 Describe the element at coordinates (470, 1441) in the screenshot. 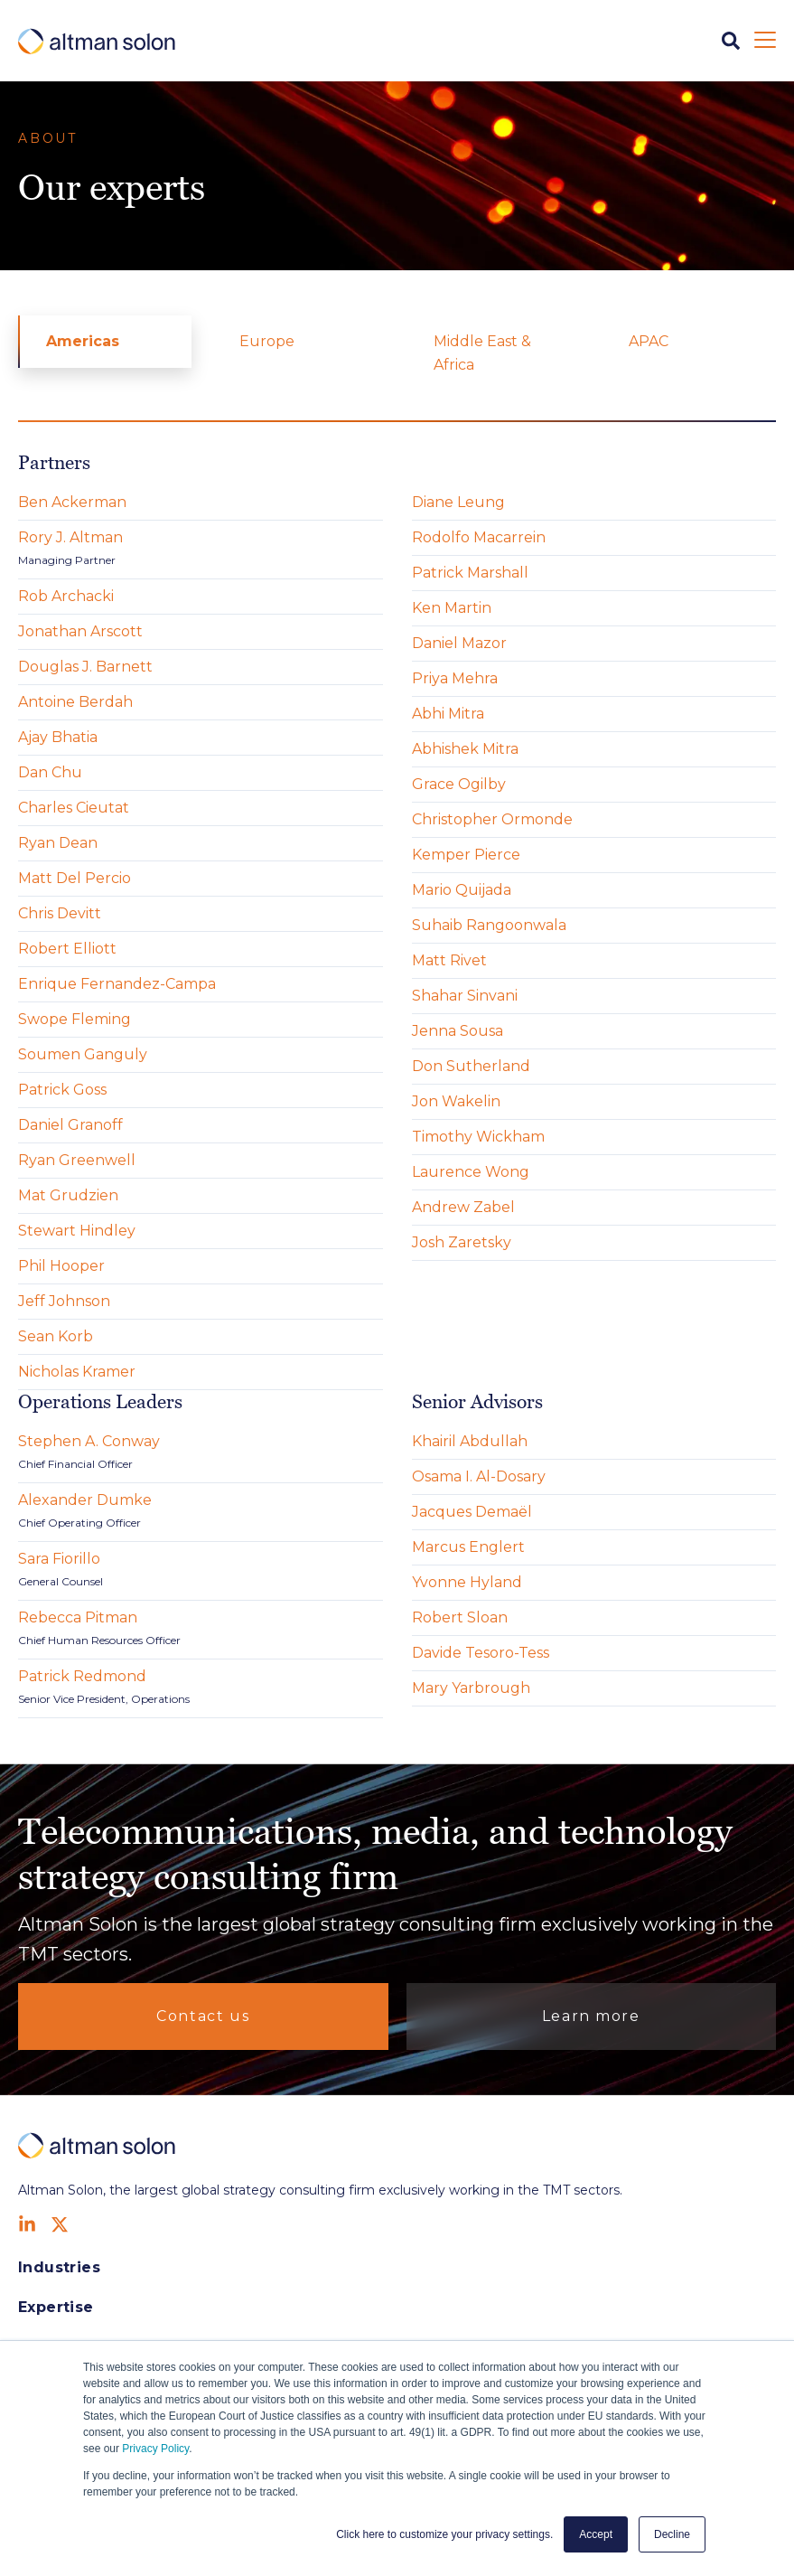

I see `Khairil Abdullah` at that location.